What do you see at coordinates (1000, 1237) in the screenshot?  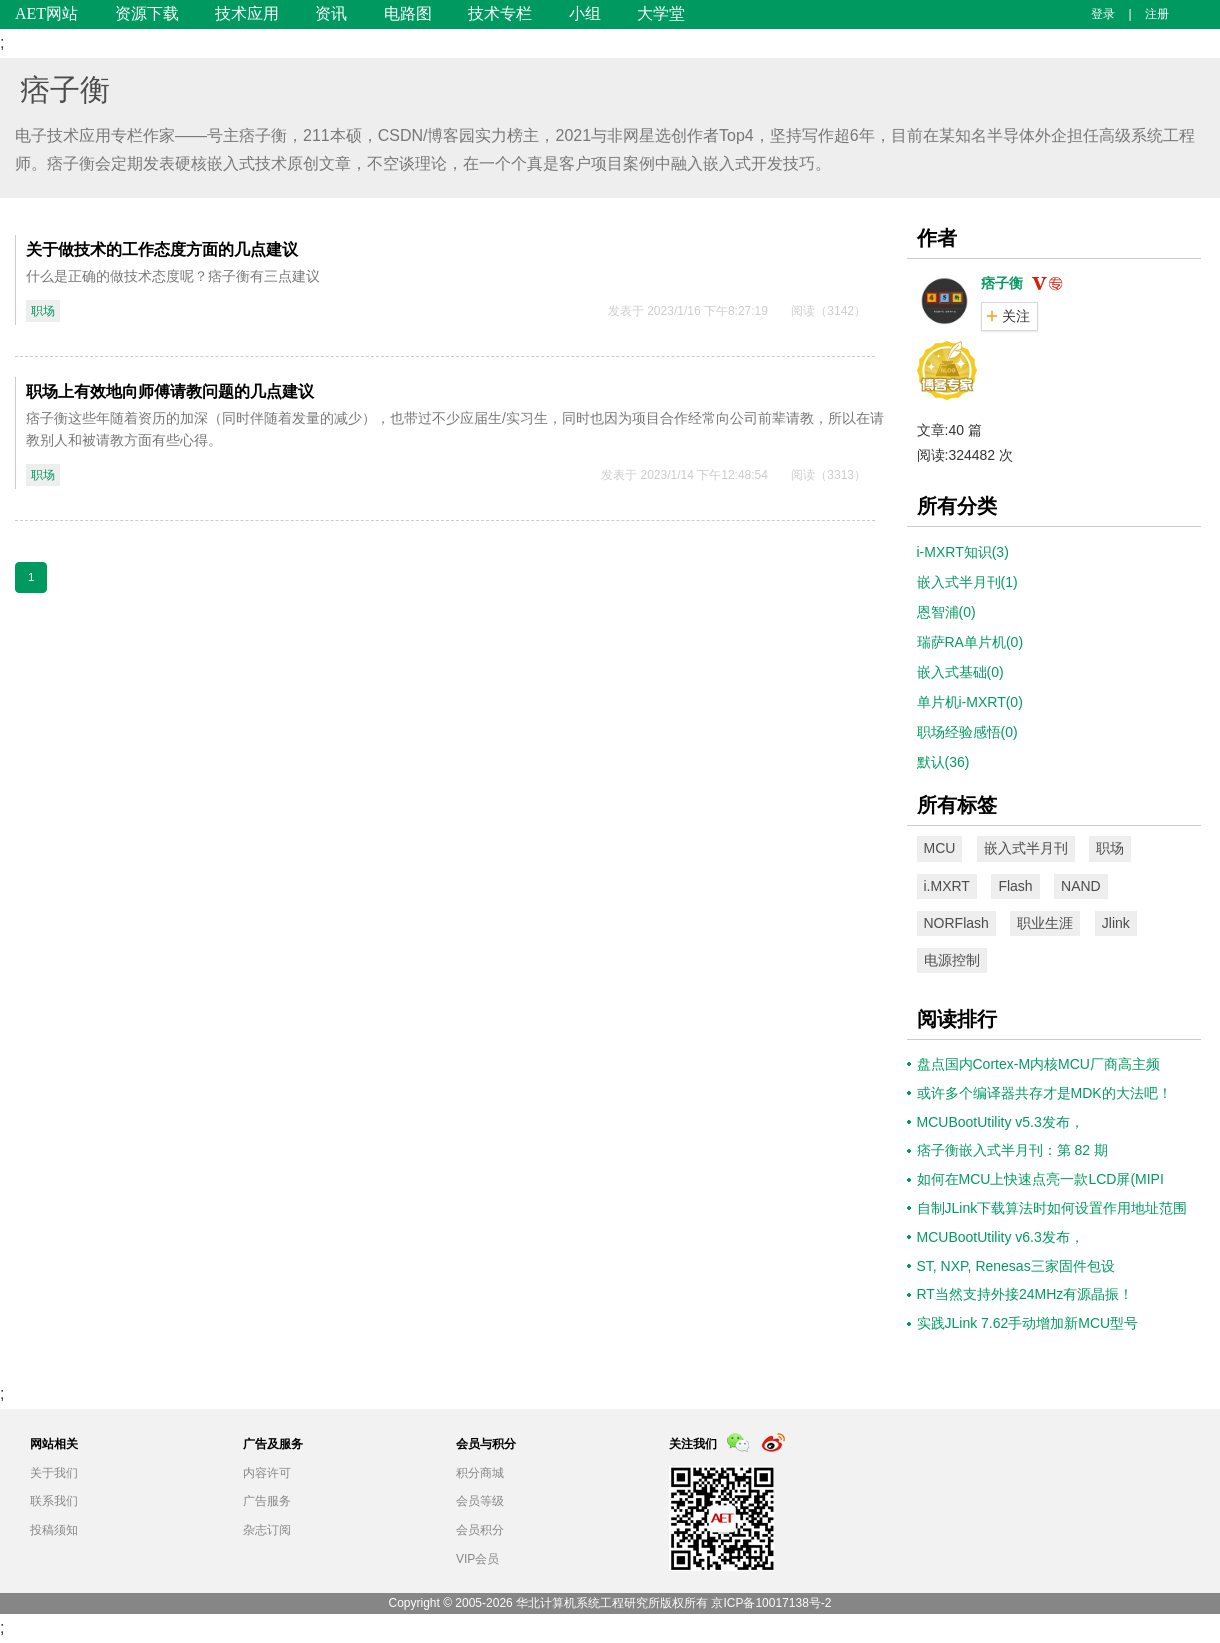 I see `MCUBootUtility v6.3发布，` at bounding box center [1000, 1237].